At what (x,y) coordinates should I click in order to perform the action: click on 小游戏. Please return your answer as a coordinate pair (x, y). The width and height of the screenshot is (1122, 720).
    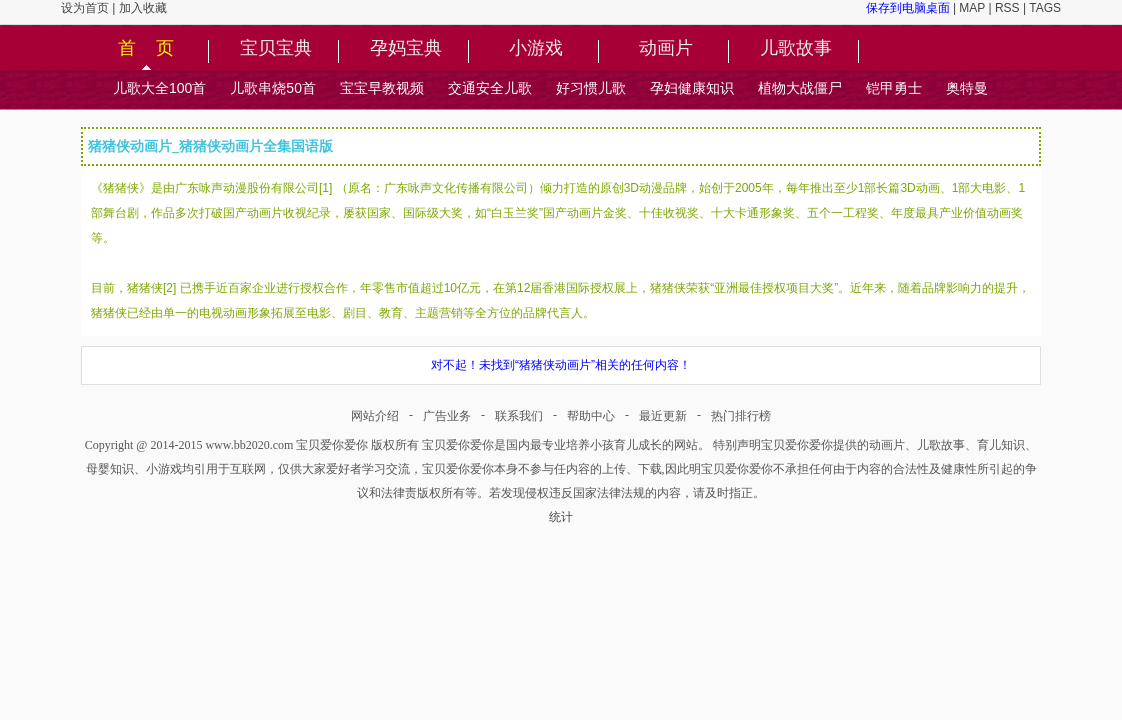
    Looking at the image, I should click on (536, 49).